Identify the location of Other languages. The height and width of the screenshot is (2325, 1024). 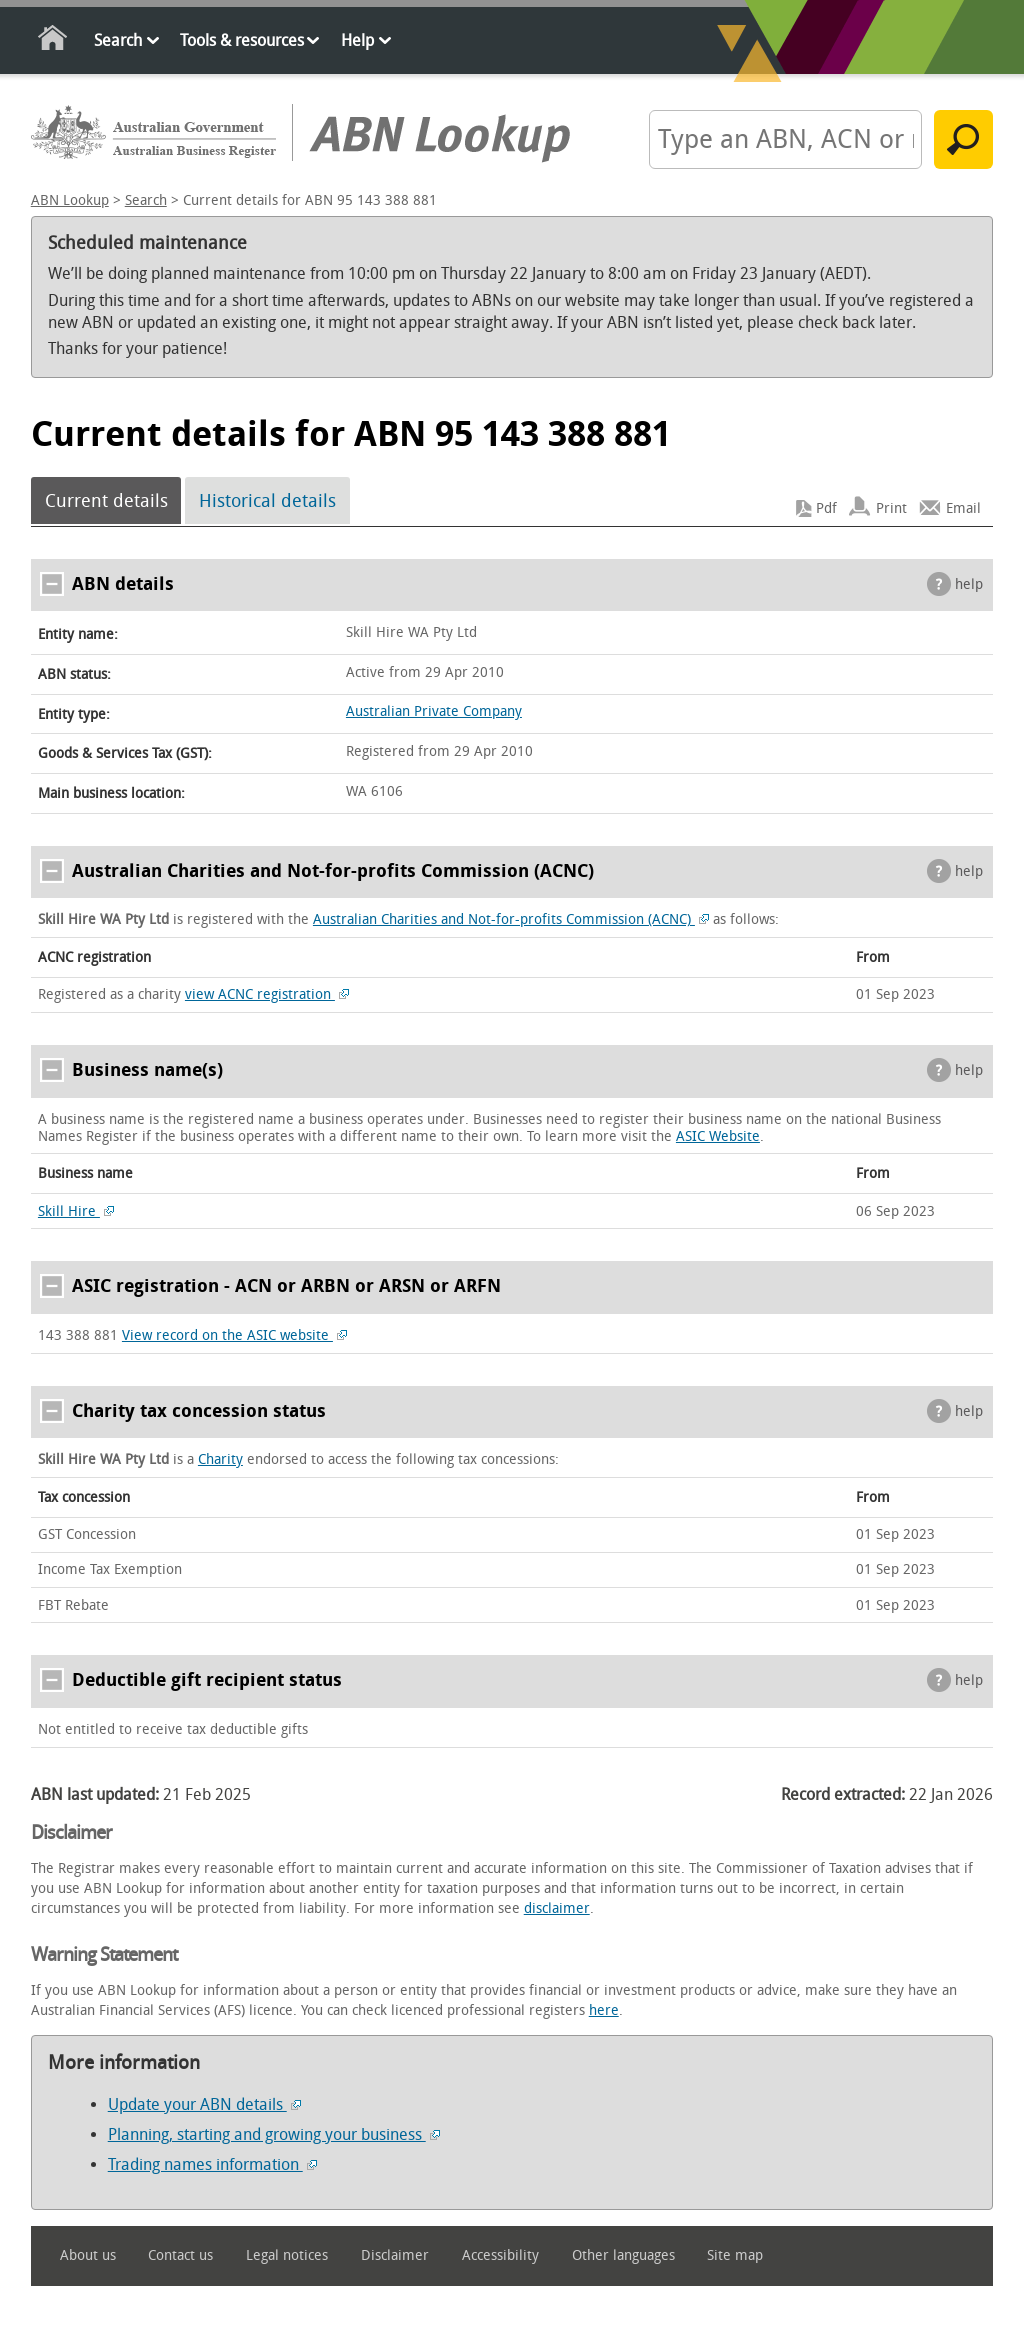
(623, 2255).